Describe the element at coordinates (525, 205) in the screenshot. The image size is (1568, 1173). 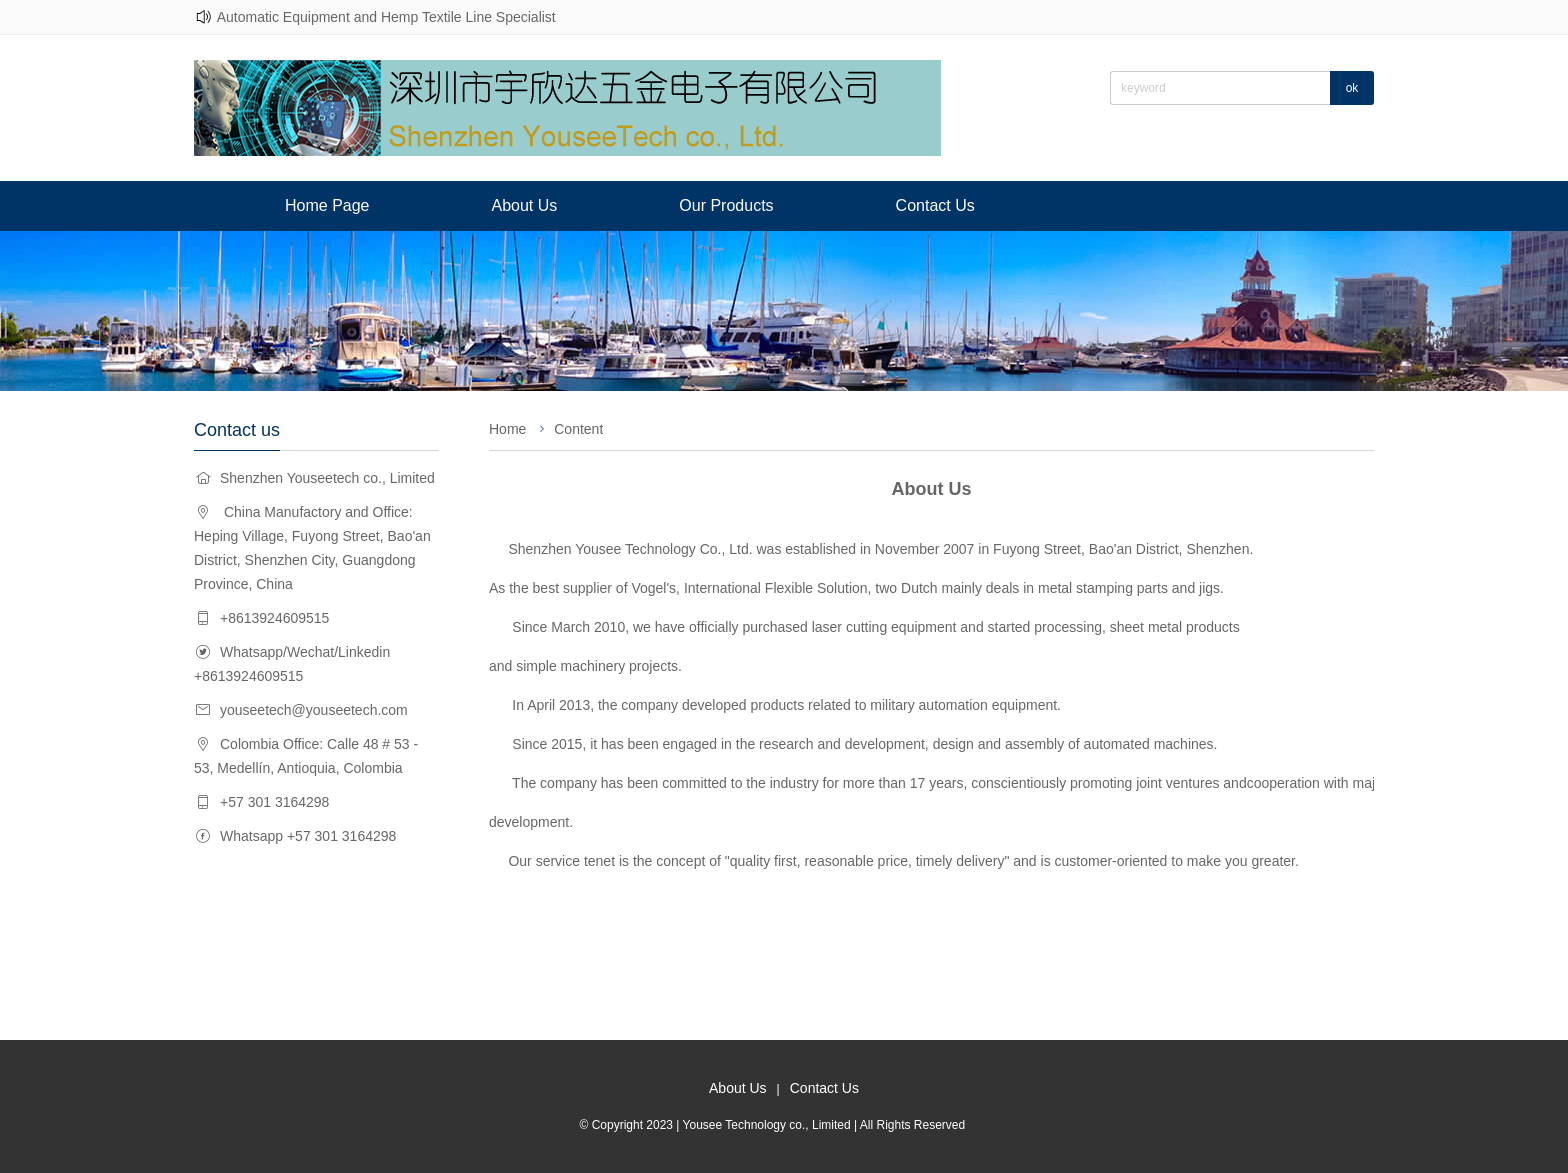
I see `About Us` at that location.